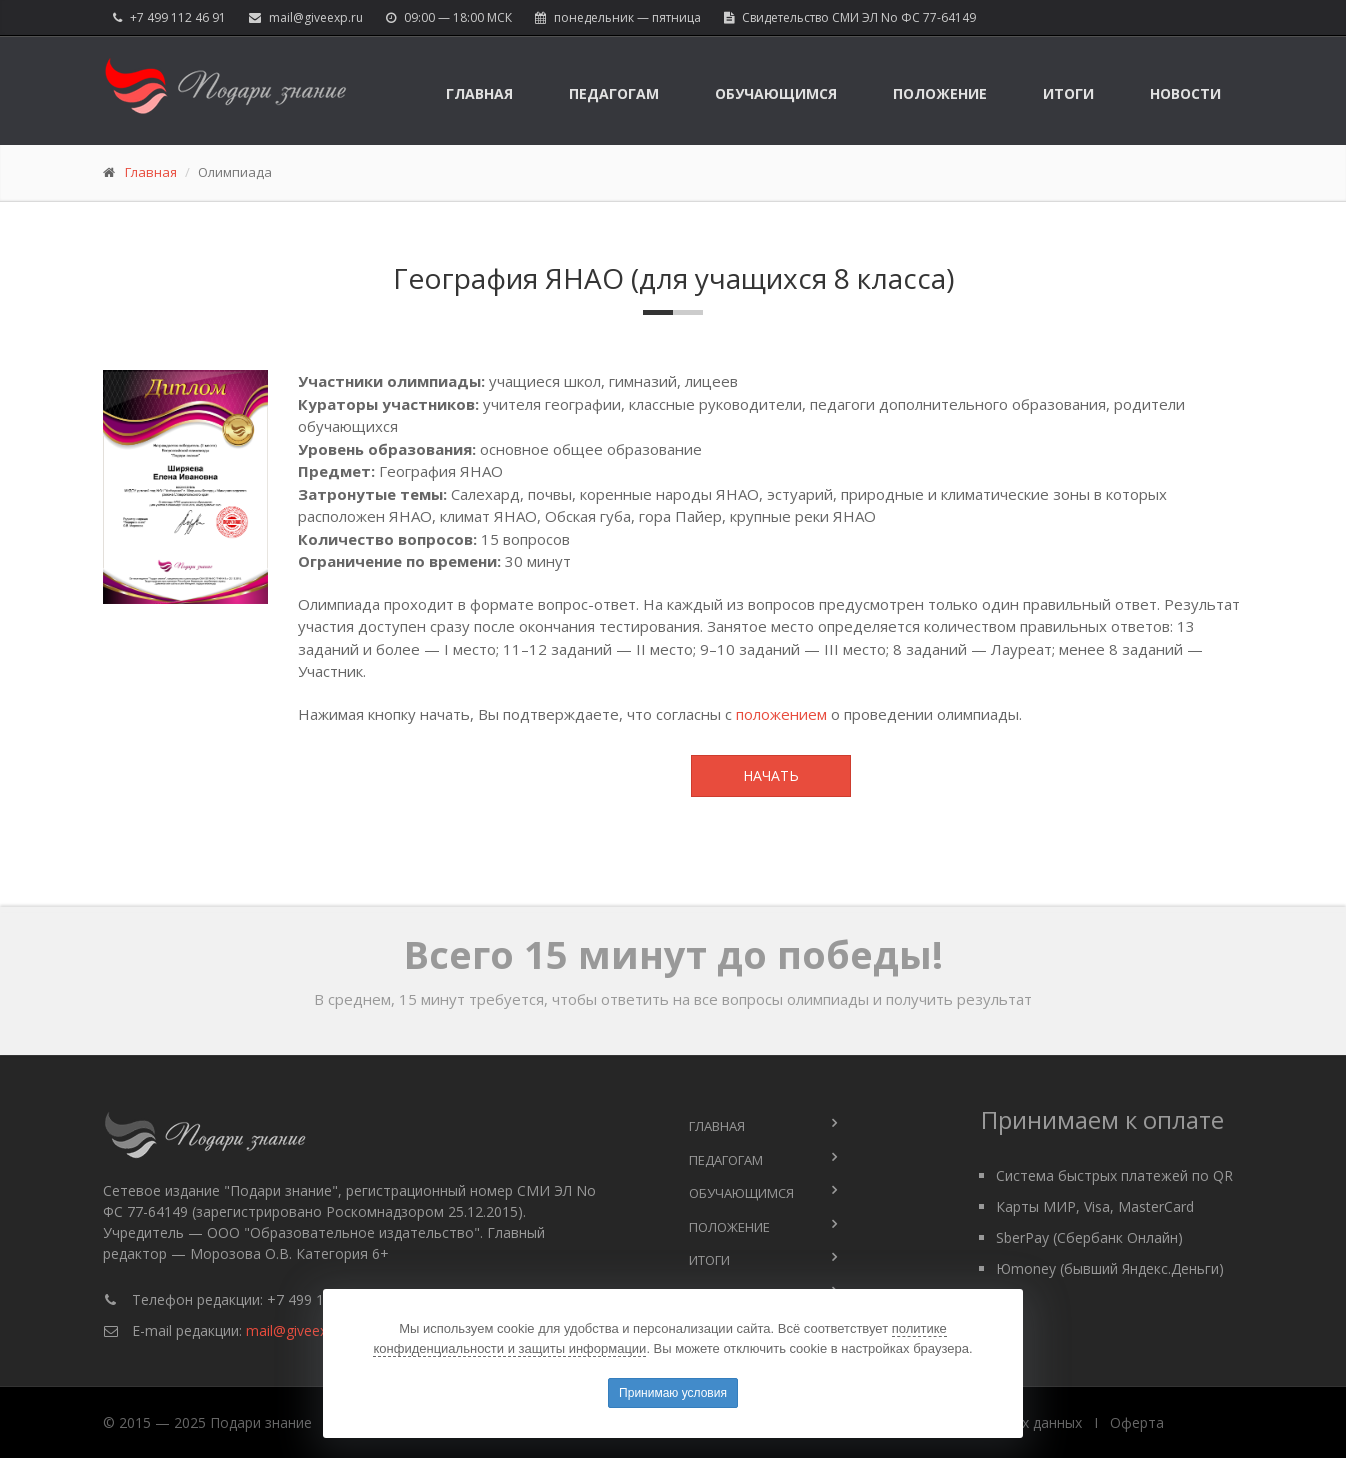 This screenshot has height=1458, width=1346. What do you see at coordinates (1185, 93) in the screenshot?
I see `Новости` at bounding box center [1185, 93].